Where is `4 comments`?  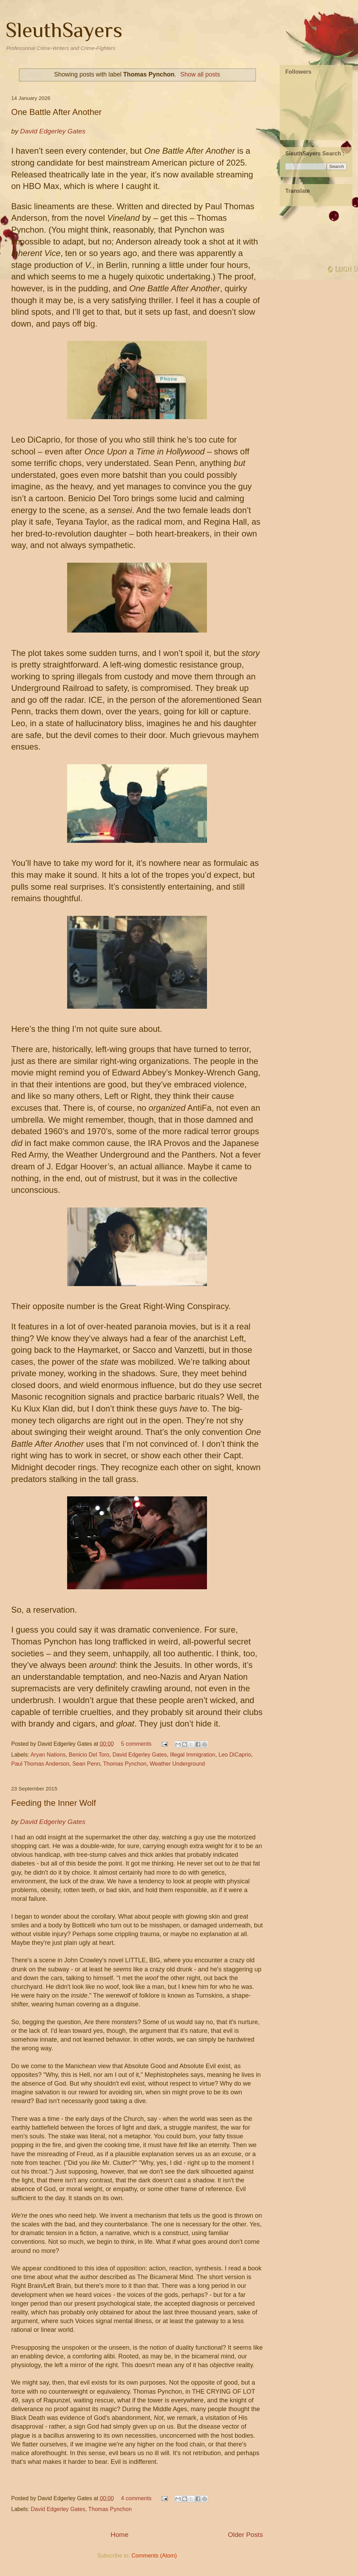
4 comments is located at coordinates (136, 2498).